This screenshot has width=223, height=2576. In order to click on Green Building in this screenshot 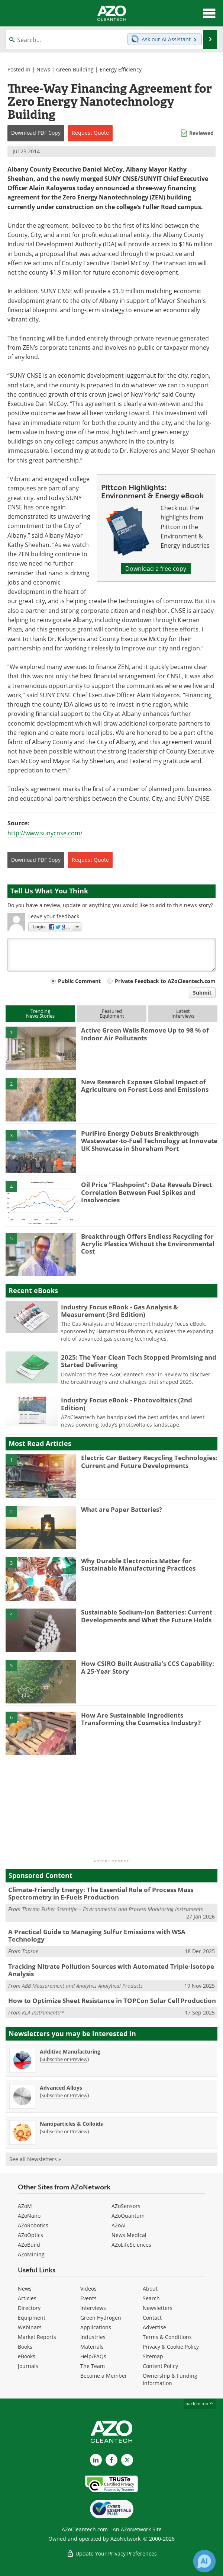, I will do `click(75, 69)`.